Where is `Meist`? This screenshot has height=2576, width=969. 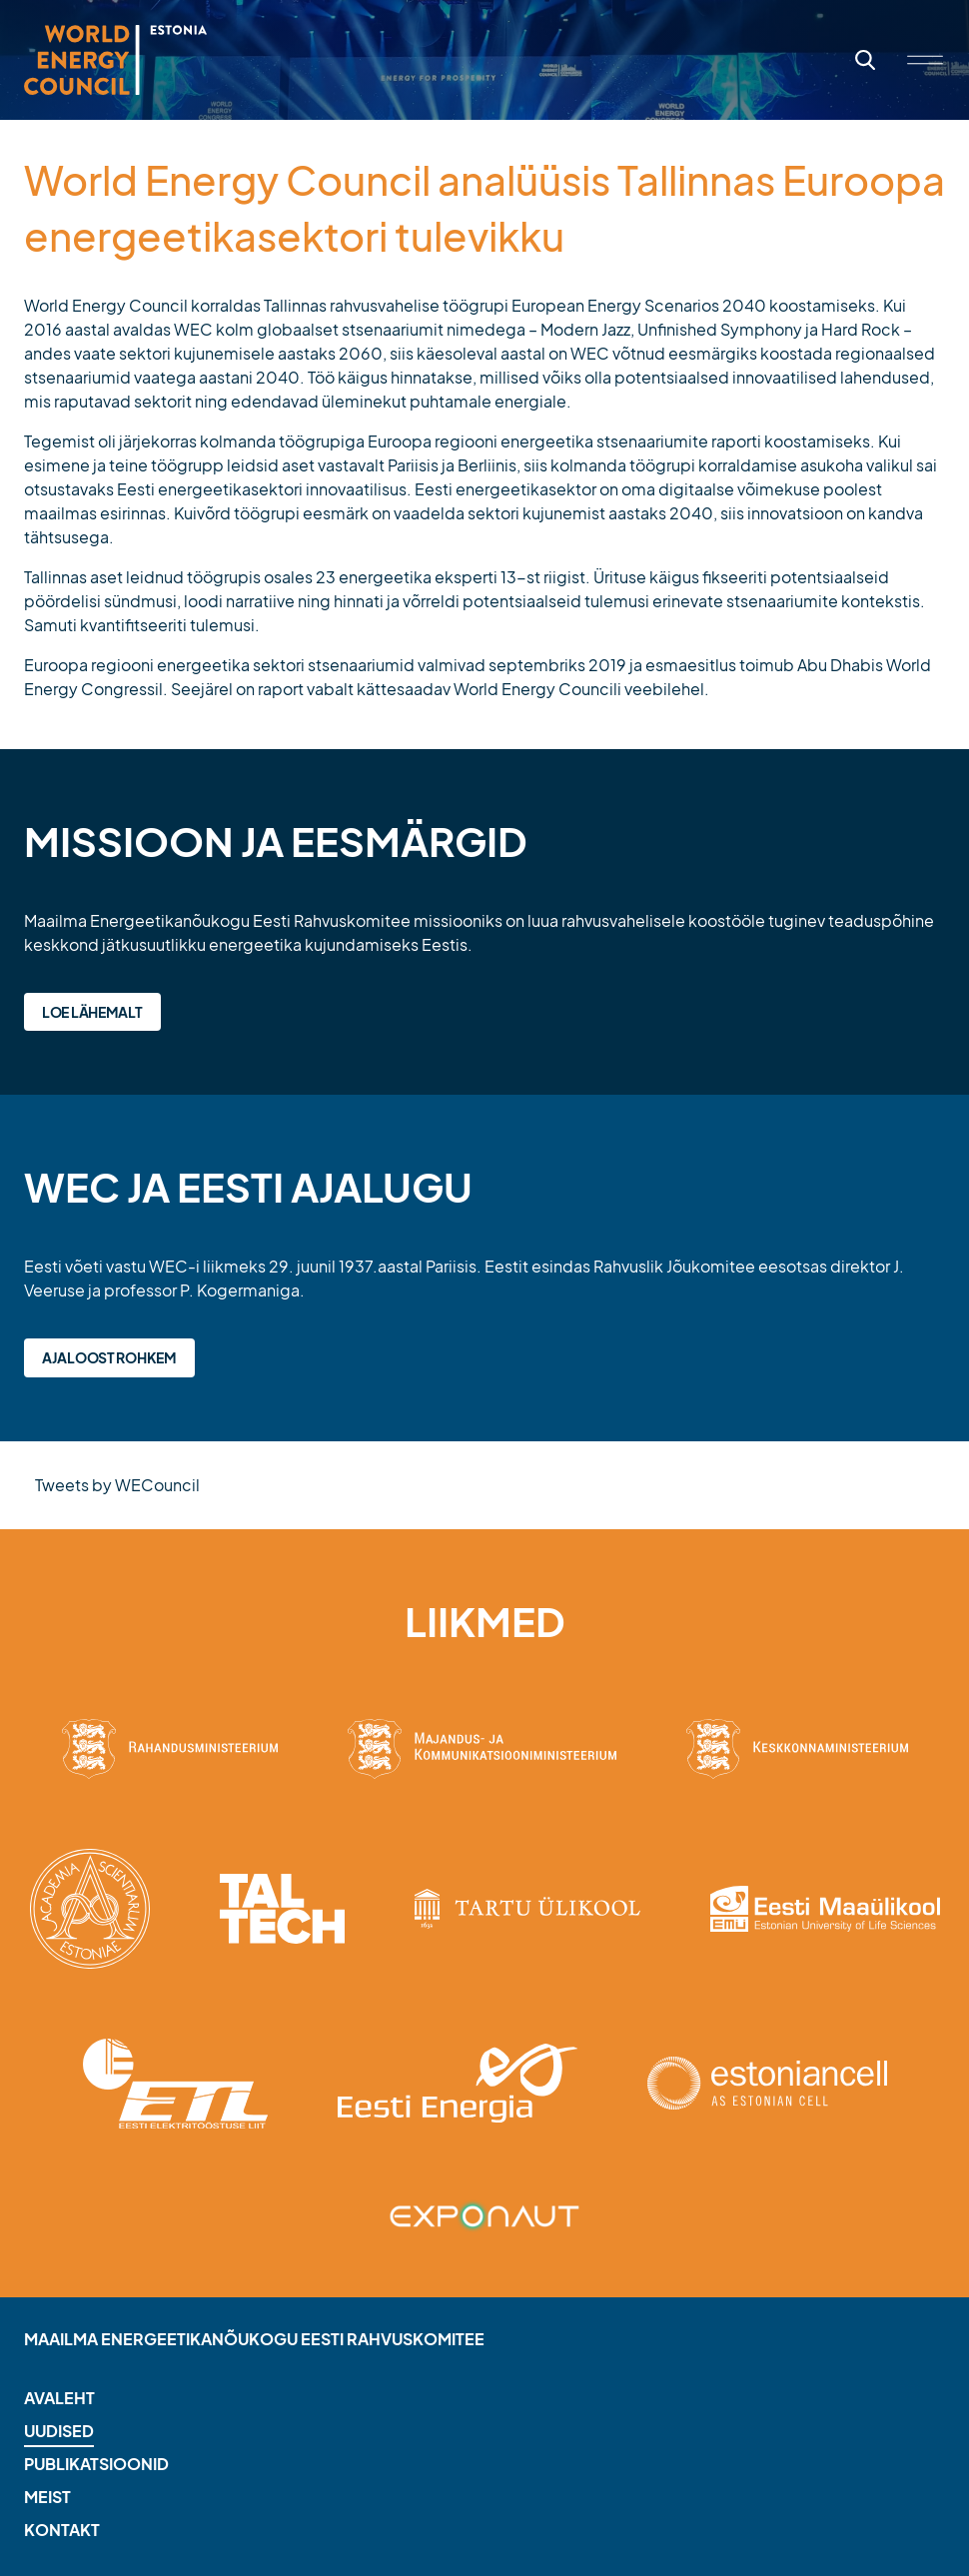 Meist is located at coordinates (47, 2496).